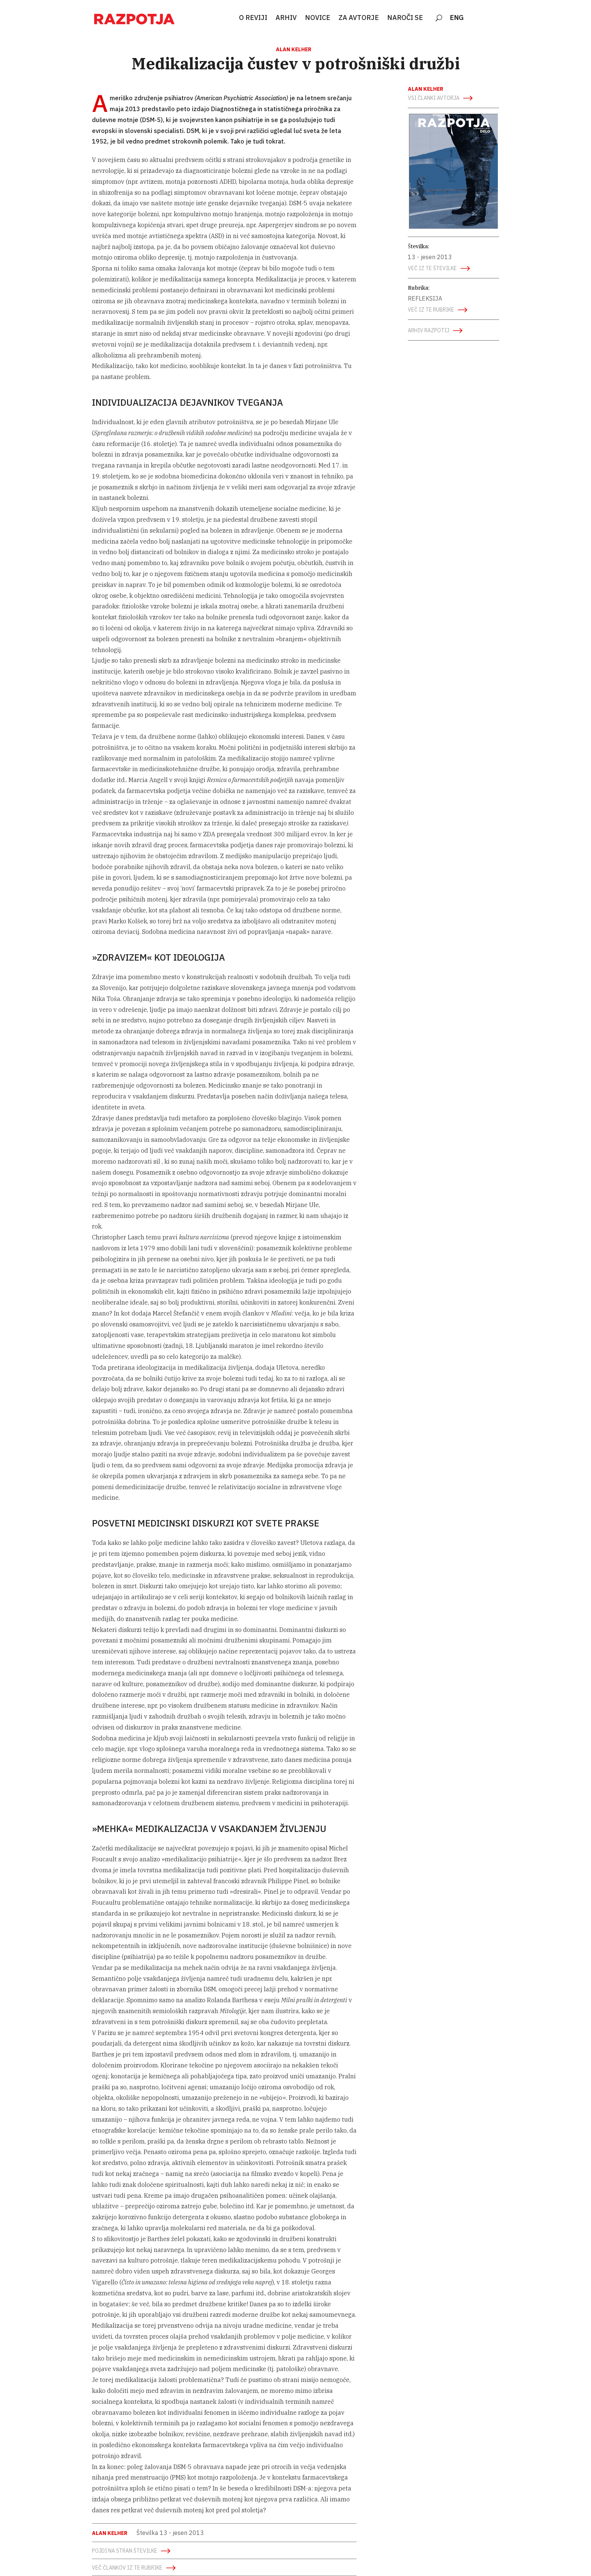 Image resolution: width=591 pixels, height=2576 pixels. I want to click on Pojdi na stran številke, so click(124, 2550).